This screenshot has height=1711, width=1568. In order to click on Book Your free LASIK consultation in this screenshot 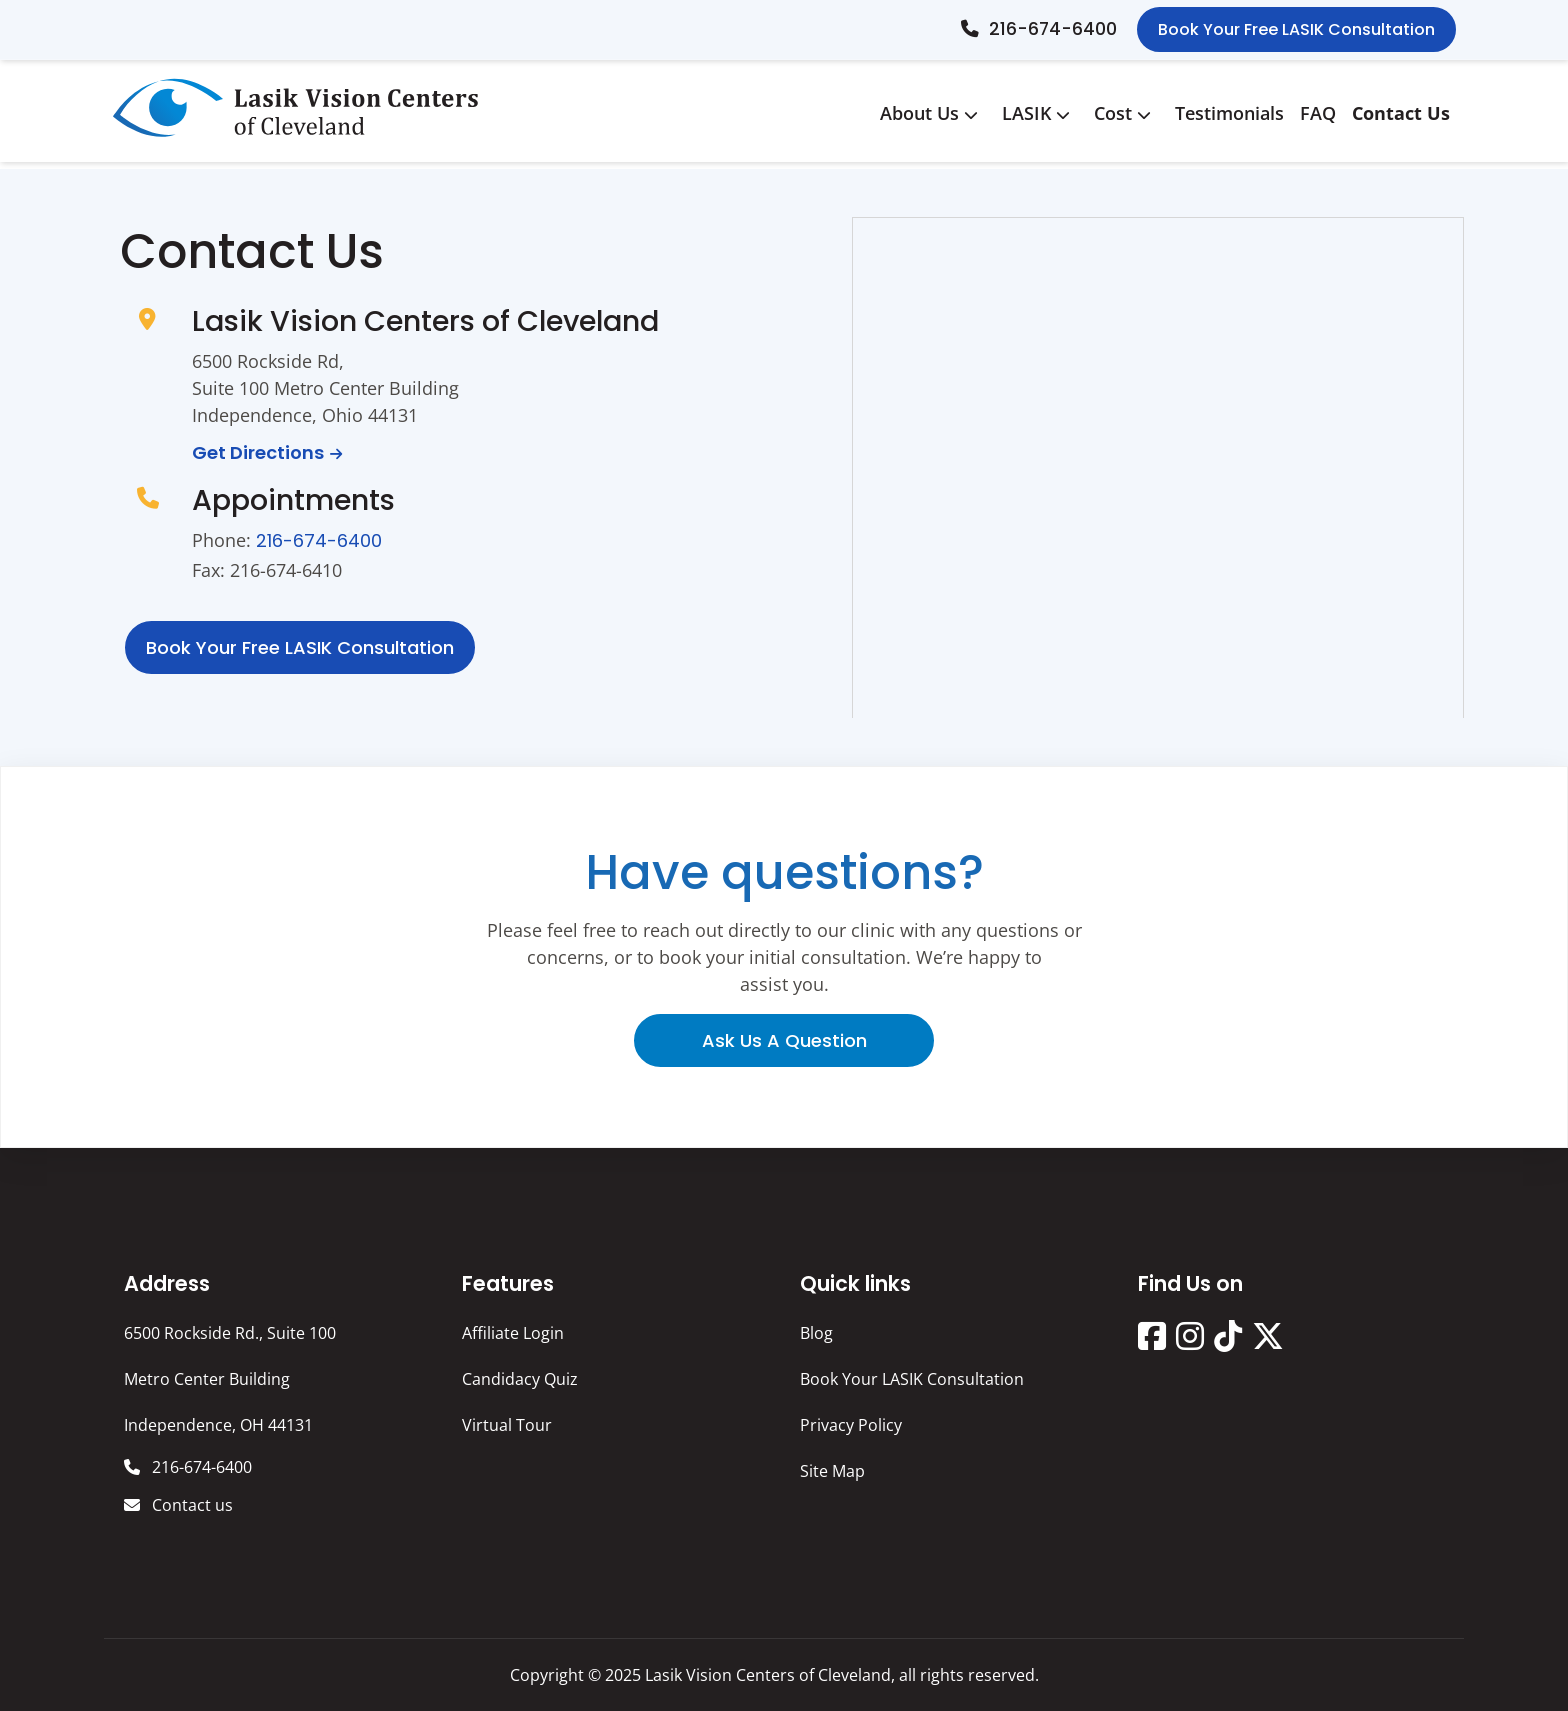, I will do `click(300, 647)`.